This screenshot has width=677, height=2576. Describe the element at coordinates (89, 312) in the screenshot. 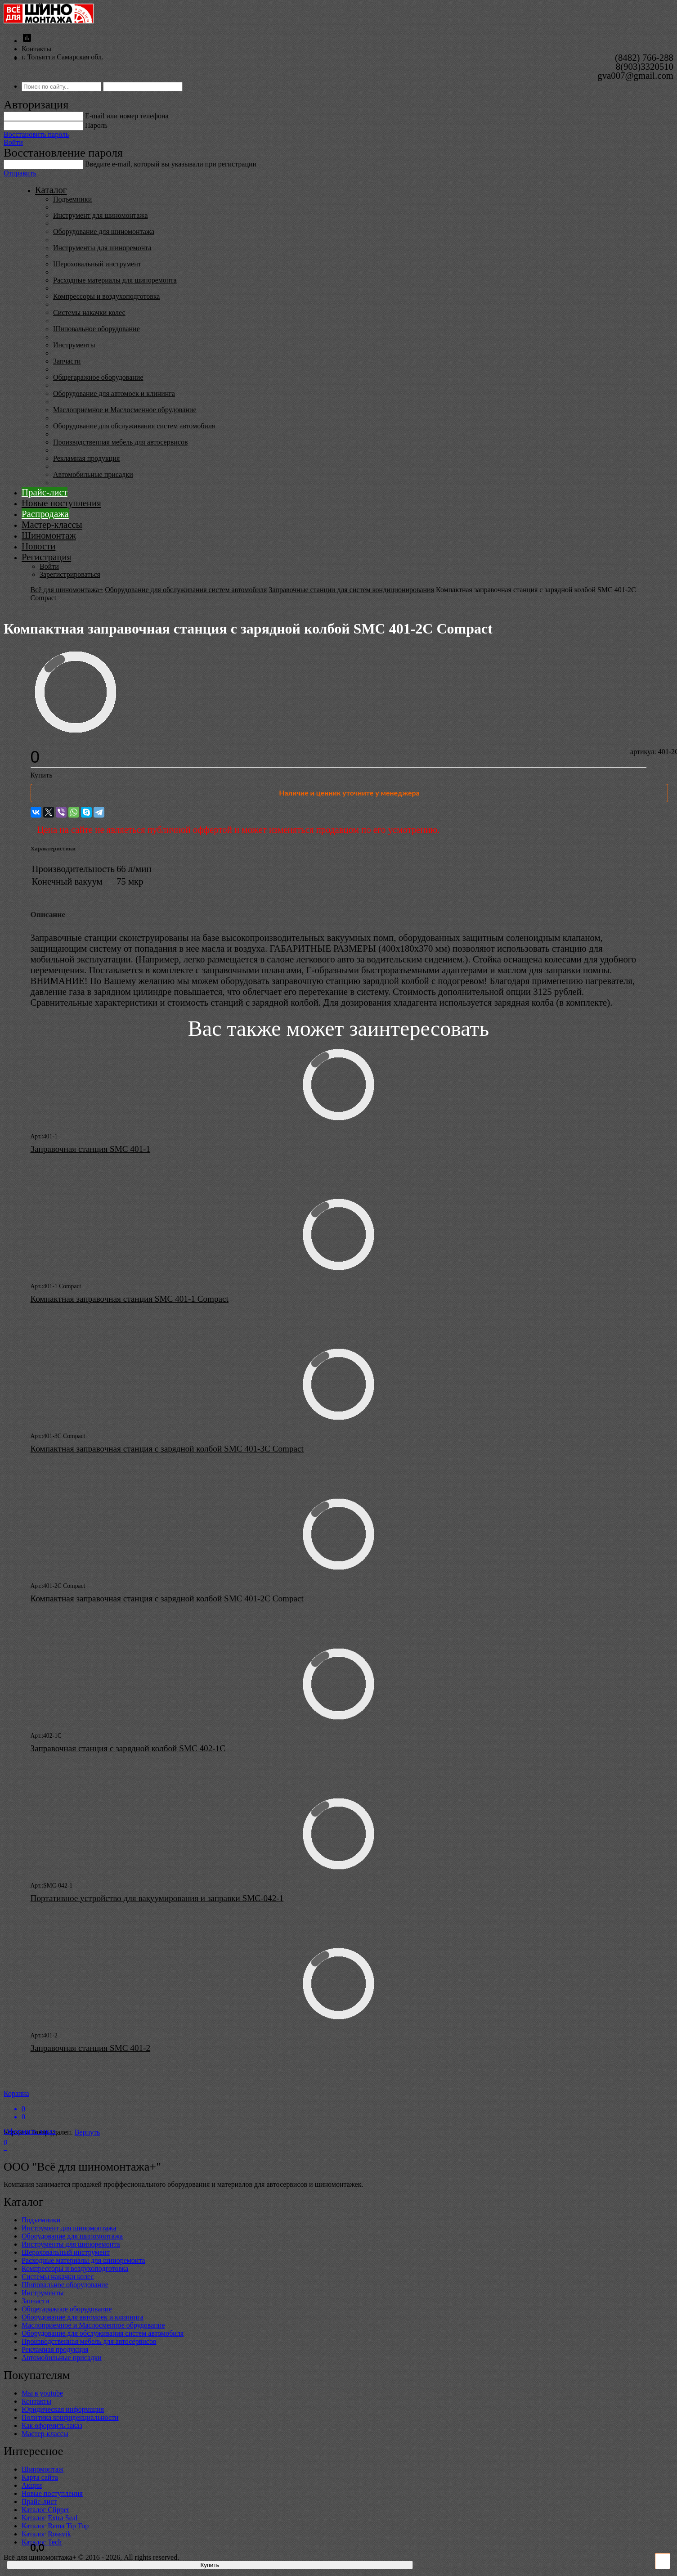

I see `Системы накачки колес` at that location.